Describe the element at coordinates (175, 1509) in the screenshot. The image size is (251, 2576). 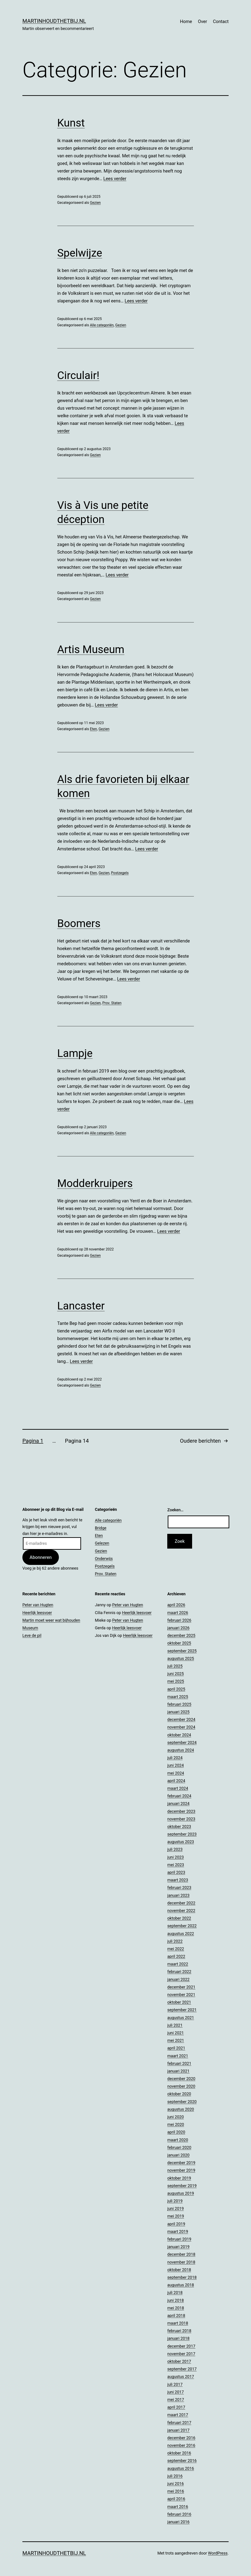
I see `Zoeken…` at that location.